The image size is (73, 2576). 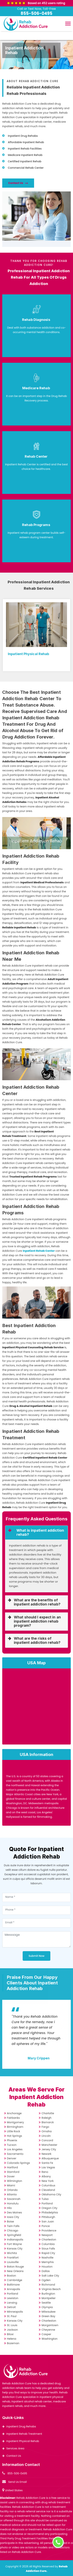 I want to click on Green Bay, so click(x=48, y=2316).